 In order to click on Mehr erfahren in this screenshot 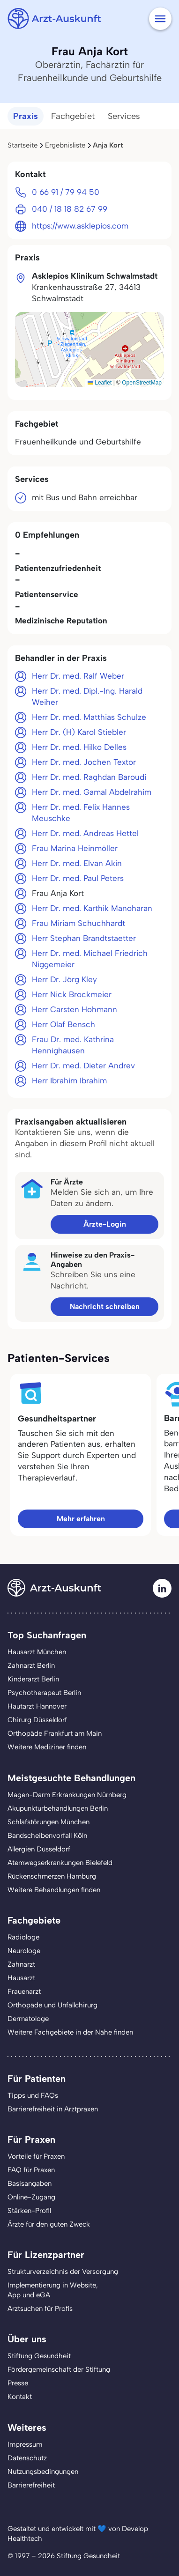, I will do `click(81, 1518)`.